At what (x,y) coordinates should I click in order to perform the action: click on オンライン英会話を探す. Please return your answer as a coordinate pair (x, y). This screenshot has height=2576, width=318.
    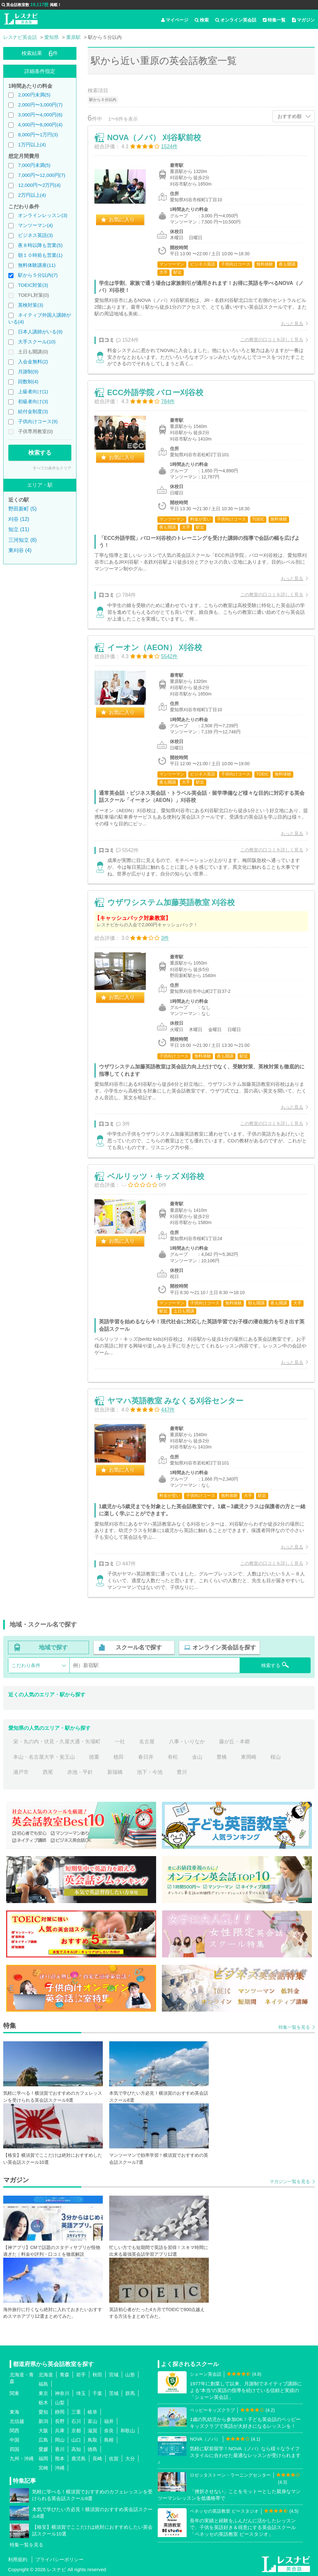
    Looking at the image, I should click on (224, 1647).